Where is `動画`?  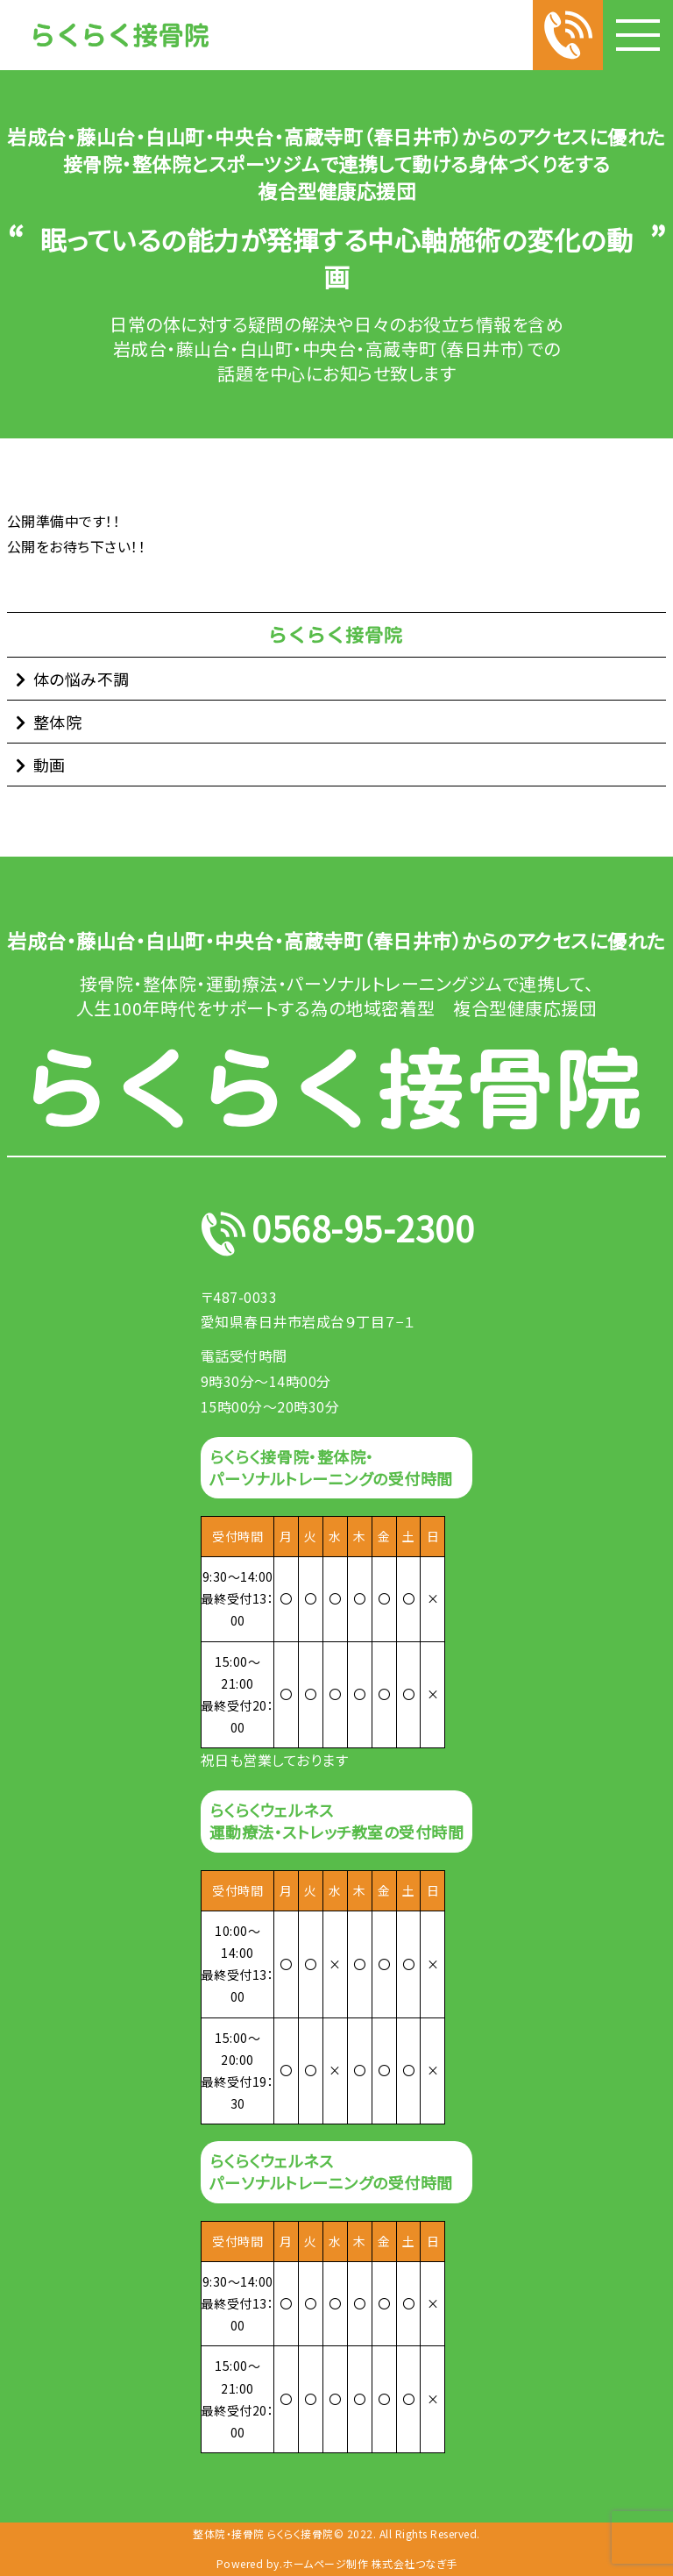
動画 is located at coordinates (49, 764).